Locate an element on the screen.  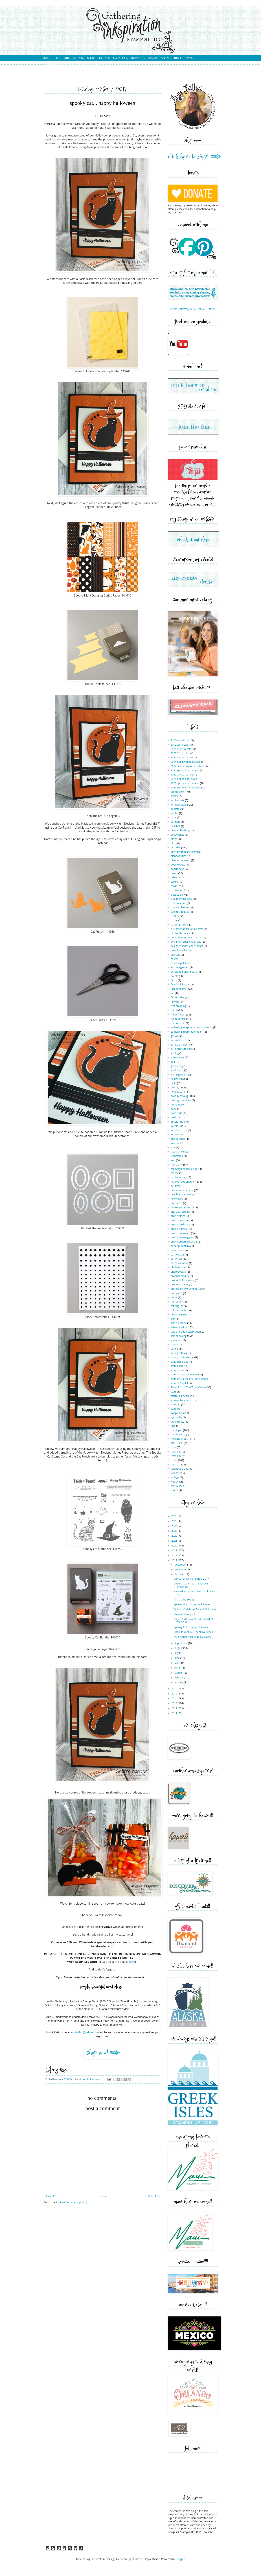
photobooks is located at coordinates (178, 1271).